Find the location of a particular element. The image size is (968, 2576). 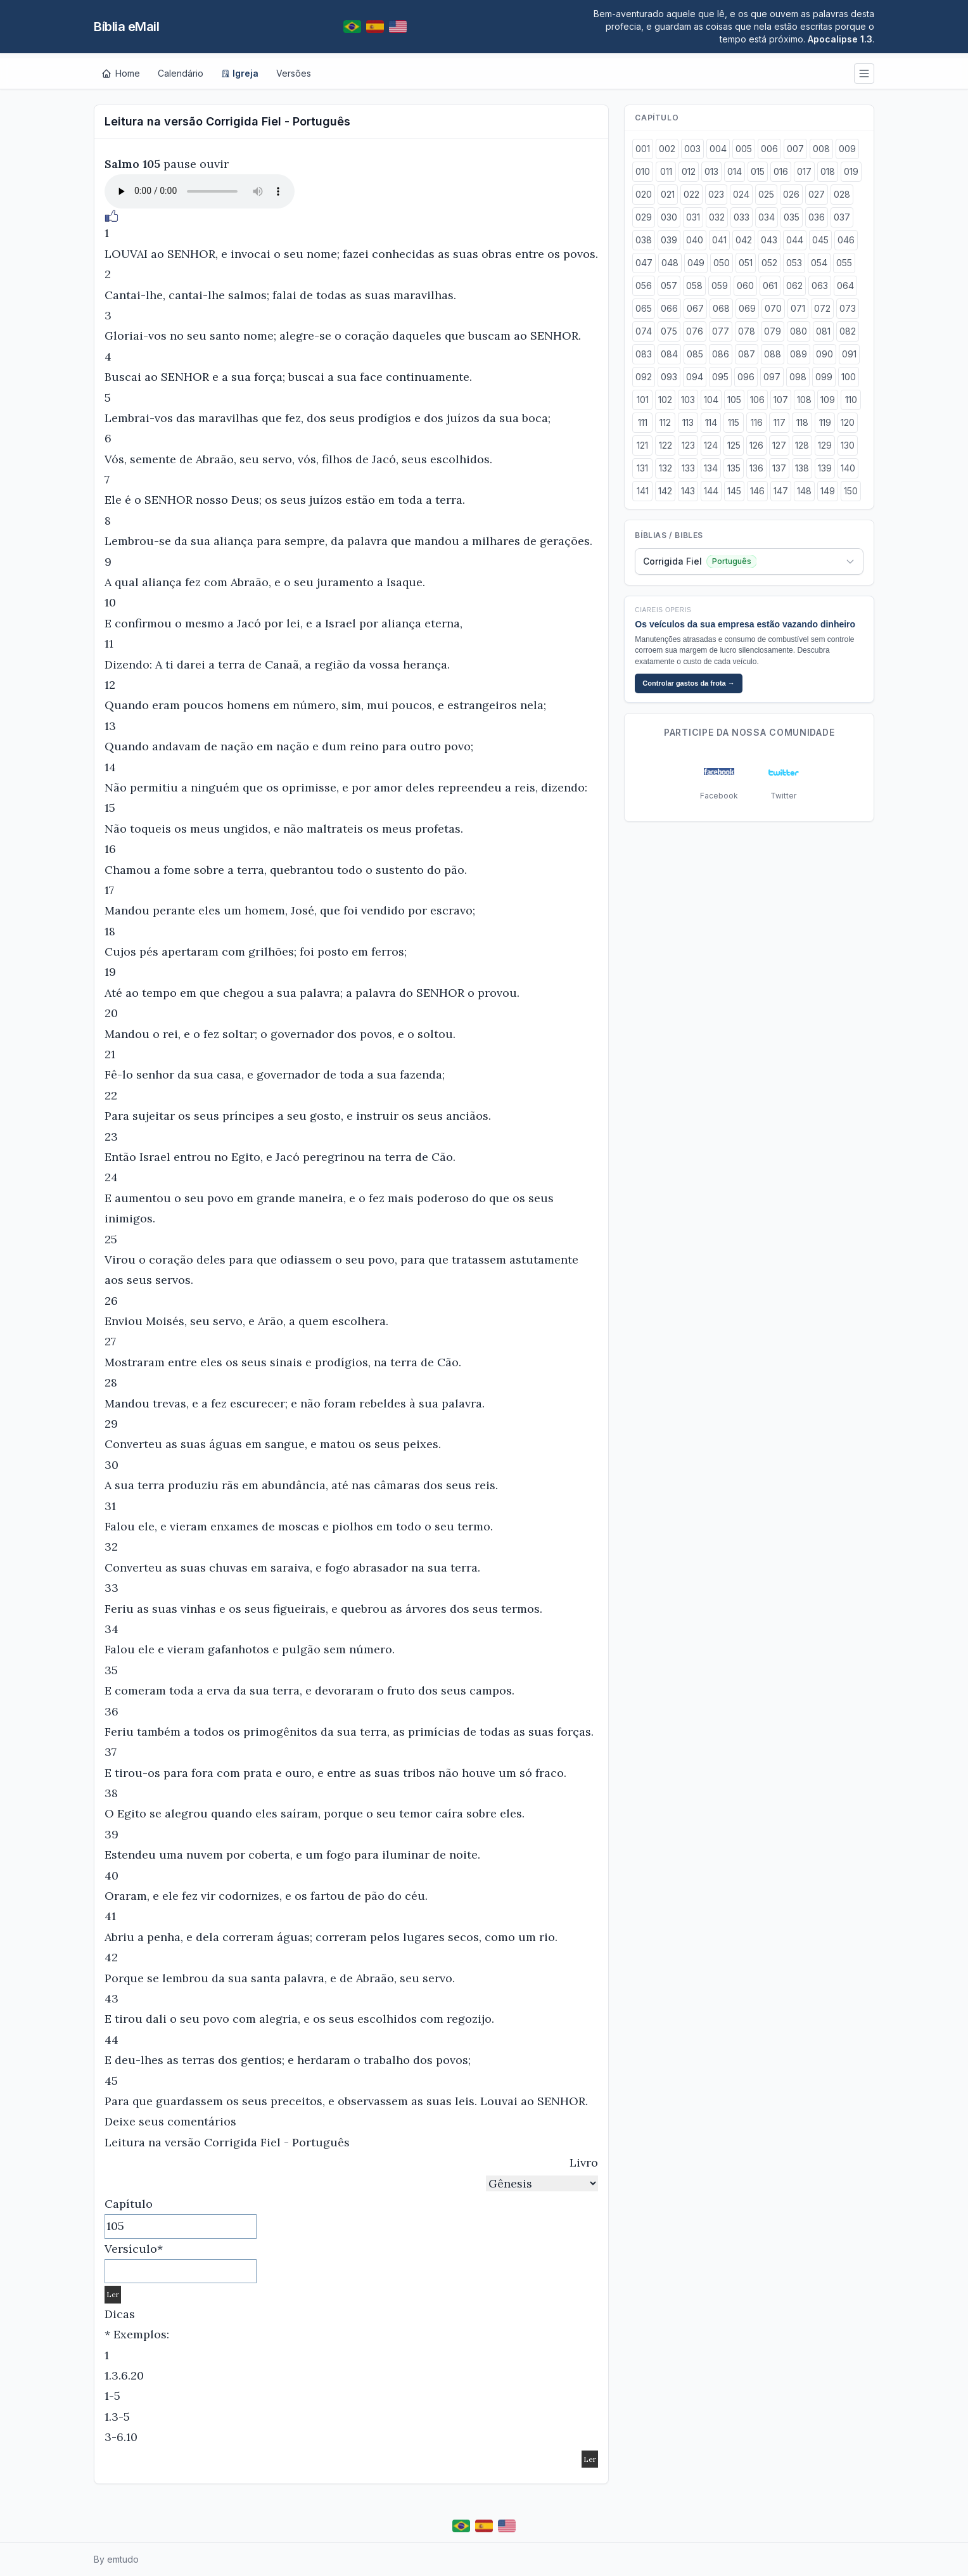

[Menu] is located at coordinates (864, 73).